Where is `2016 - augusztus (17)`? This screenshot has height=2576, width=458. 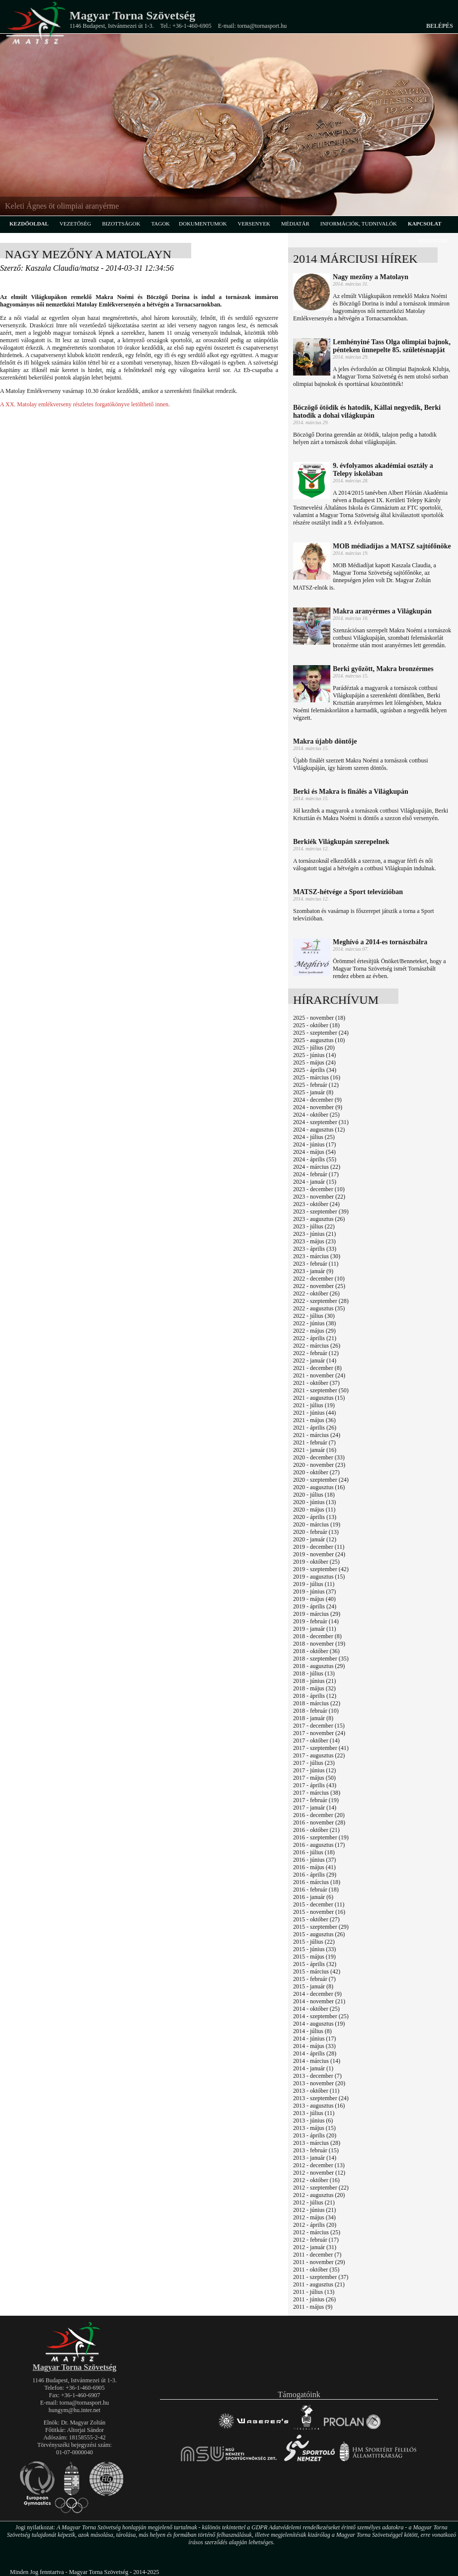 2016 - augusztus (17) is located at coordinates (319, 1844).